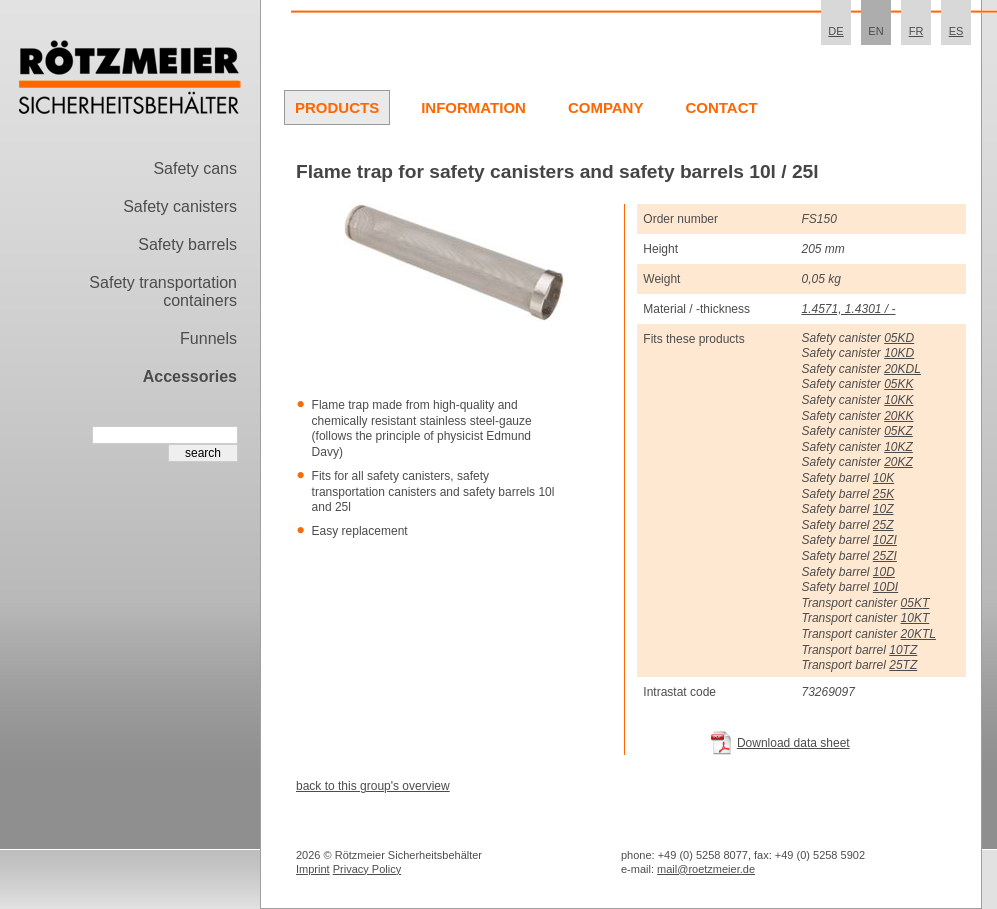 The height and width of the screenshot is (909, 997). Describe the element at coordinates (885, 540) in the screenshot. I see `10ZI` at that location.